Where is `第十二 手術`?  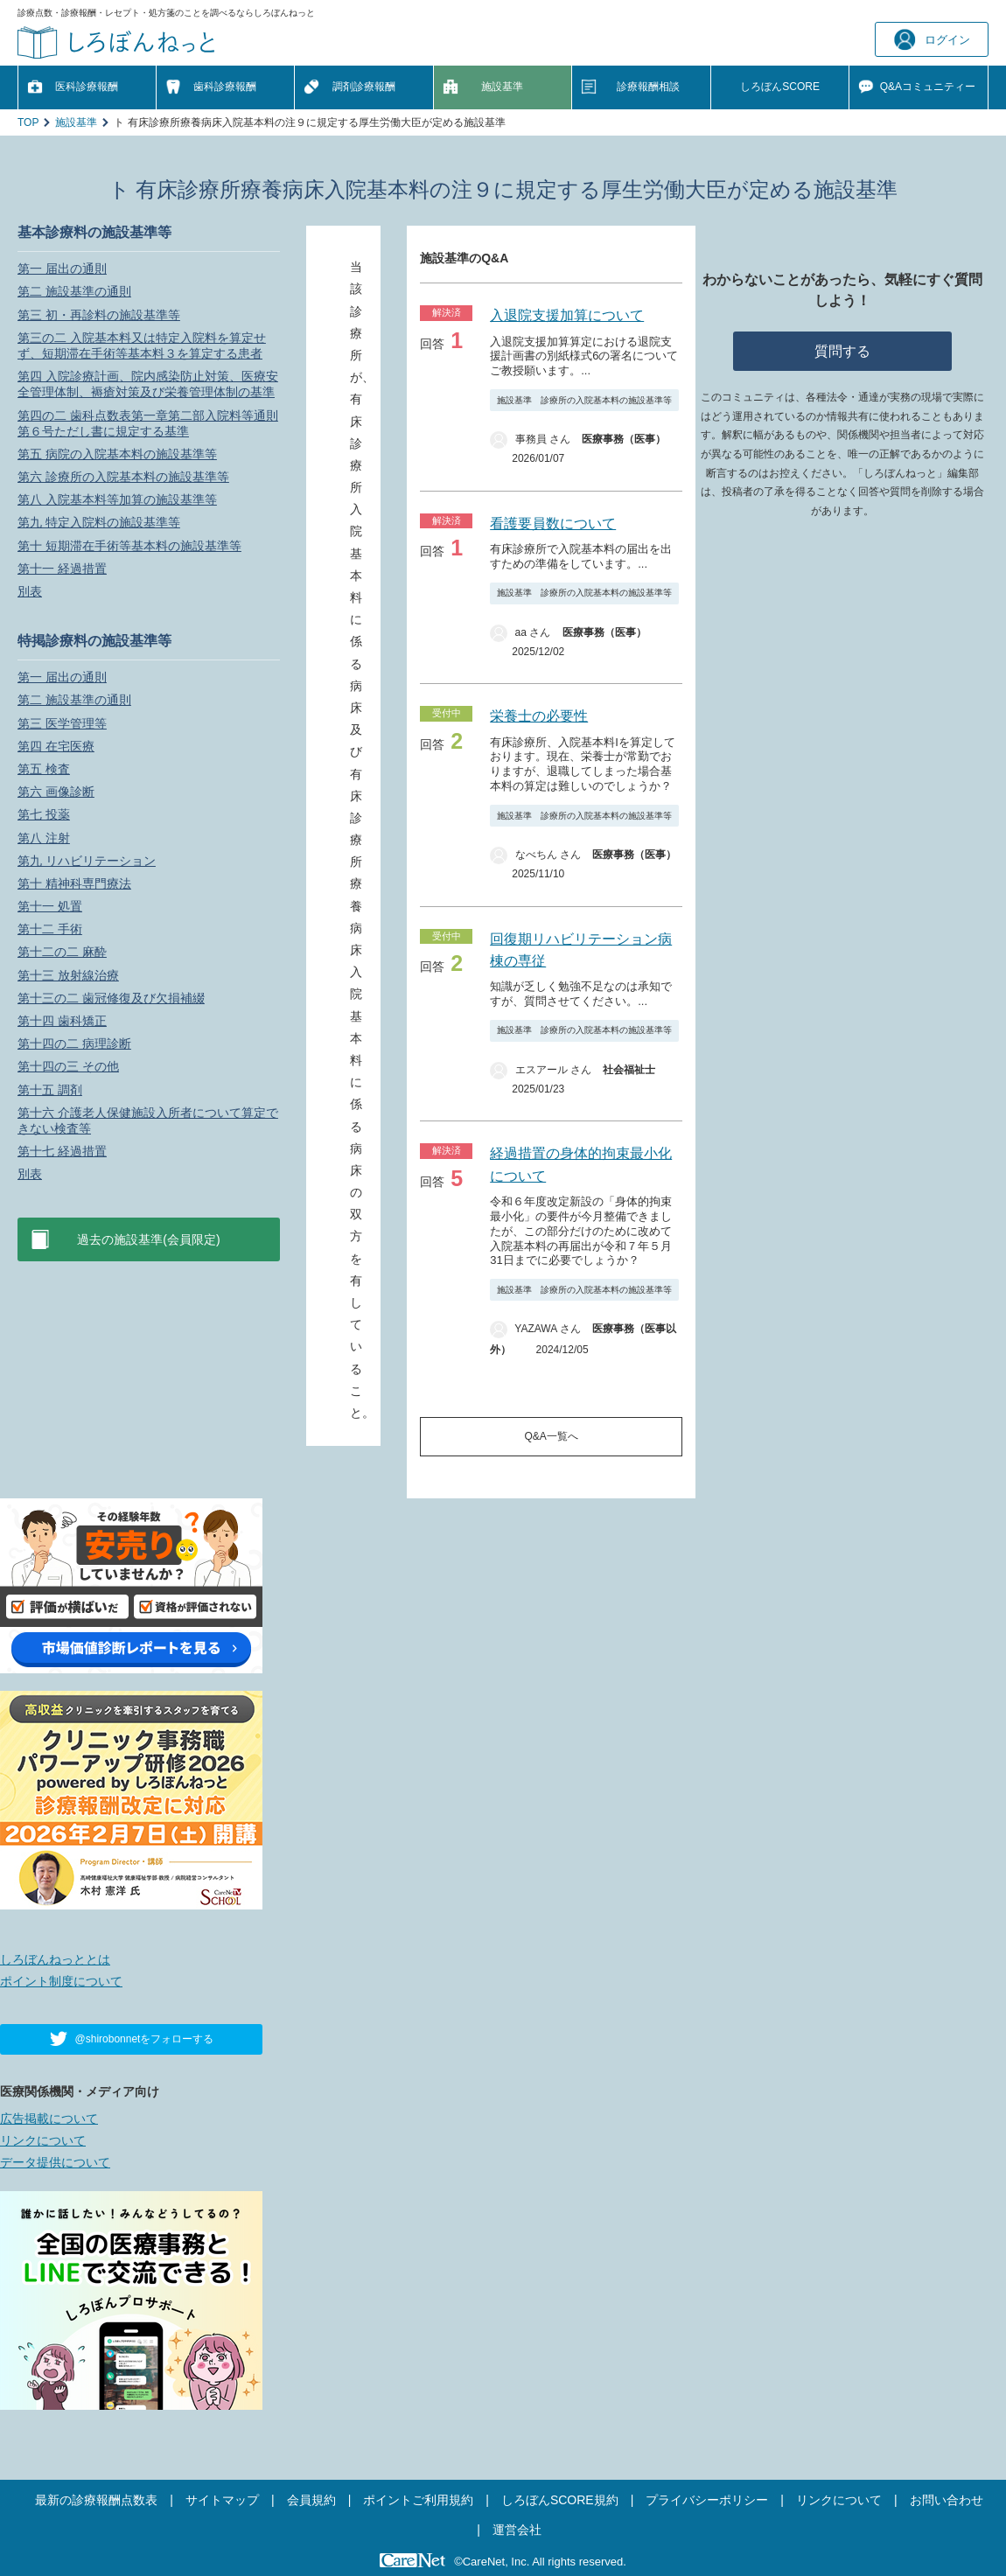
第十二 手術 is located at coordinates (49, 929).